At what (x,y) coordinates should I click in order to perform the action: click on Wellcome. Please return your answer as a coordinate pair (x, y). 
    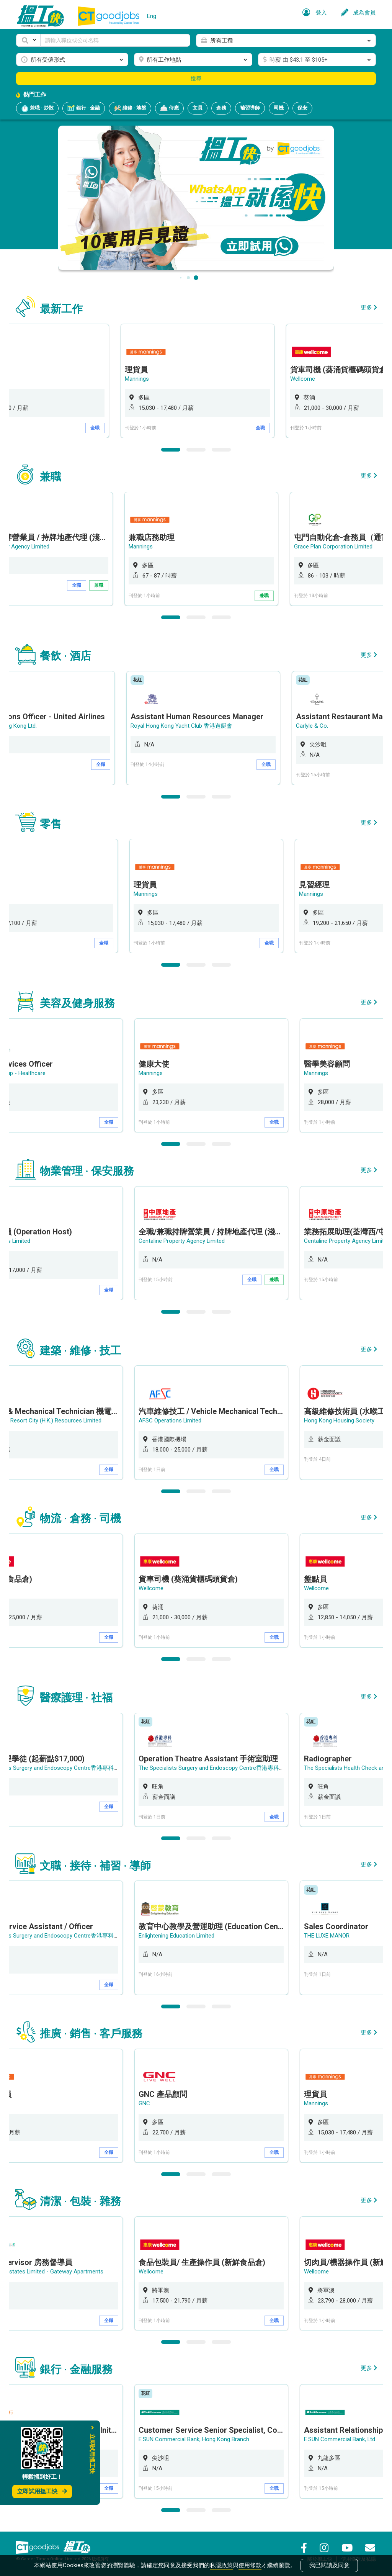
    Looking at the image, I should click on (317, 378).